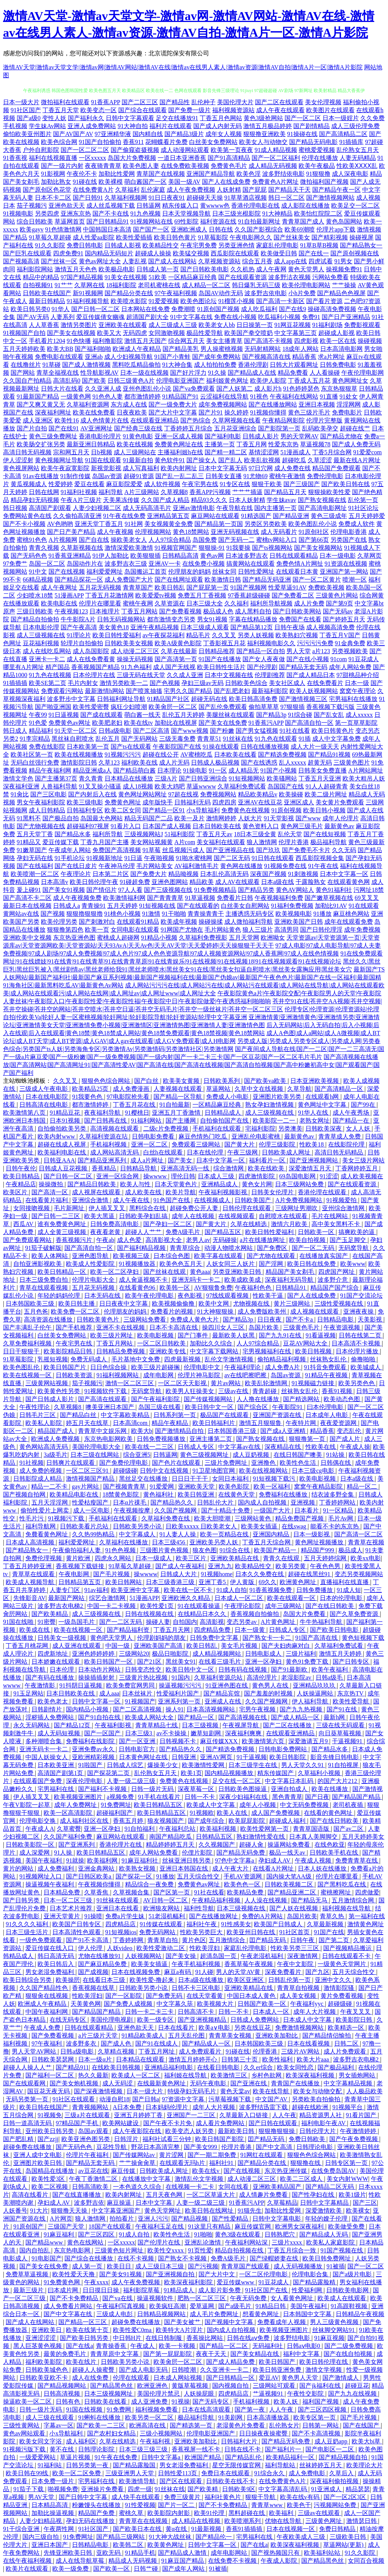  What do you see at coordinates (284, 2115) in the screenshot?
I see `人人午夜` at bounding box center [284, 2115].